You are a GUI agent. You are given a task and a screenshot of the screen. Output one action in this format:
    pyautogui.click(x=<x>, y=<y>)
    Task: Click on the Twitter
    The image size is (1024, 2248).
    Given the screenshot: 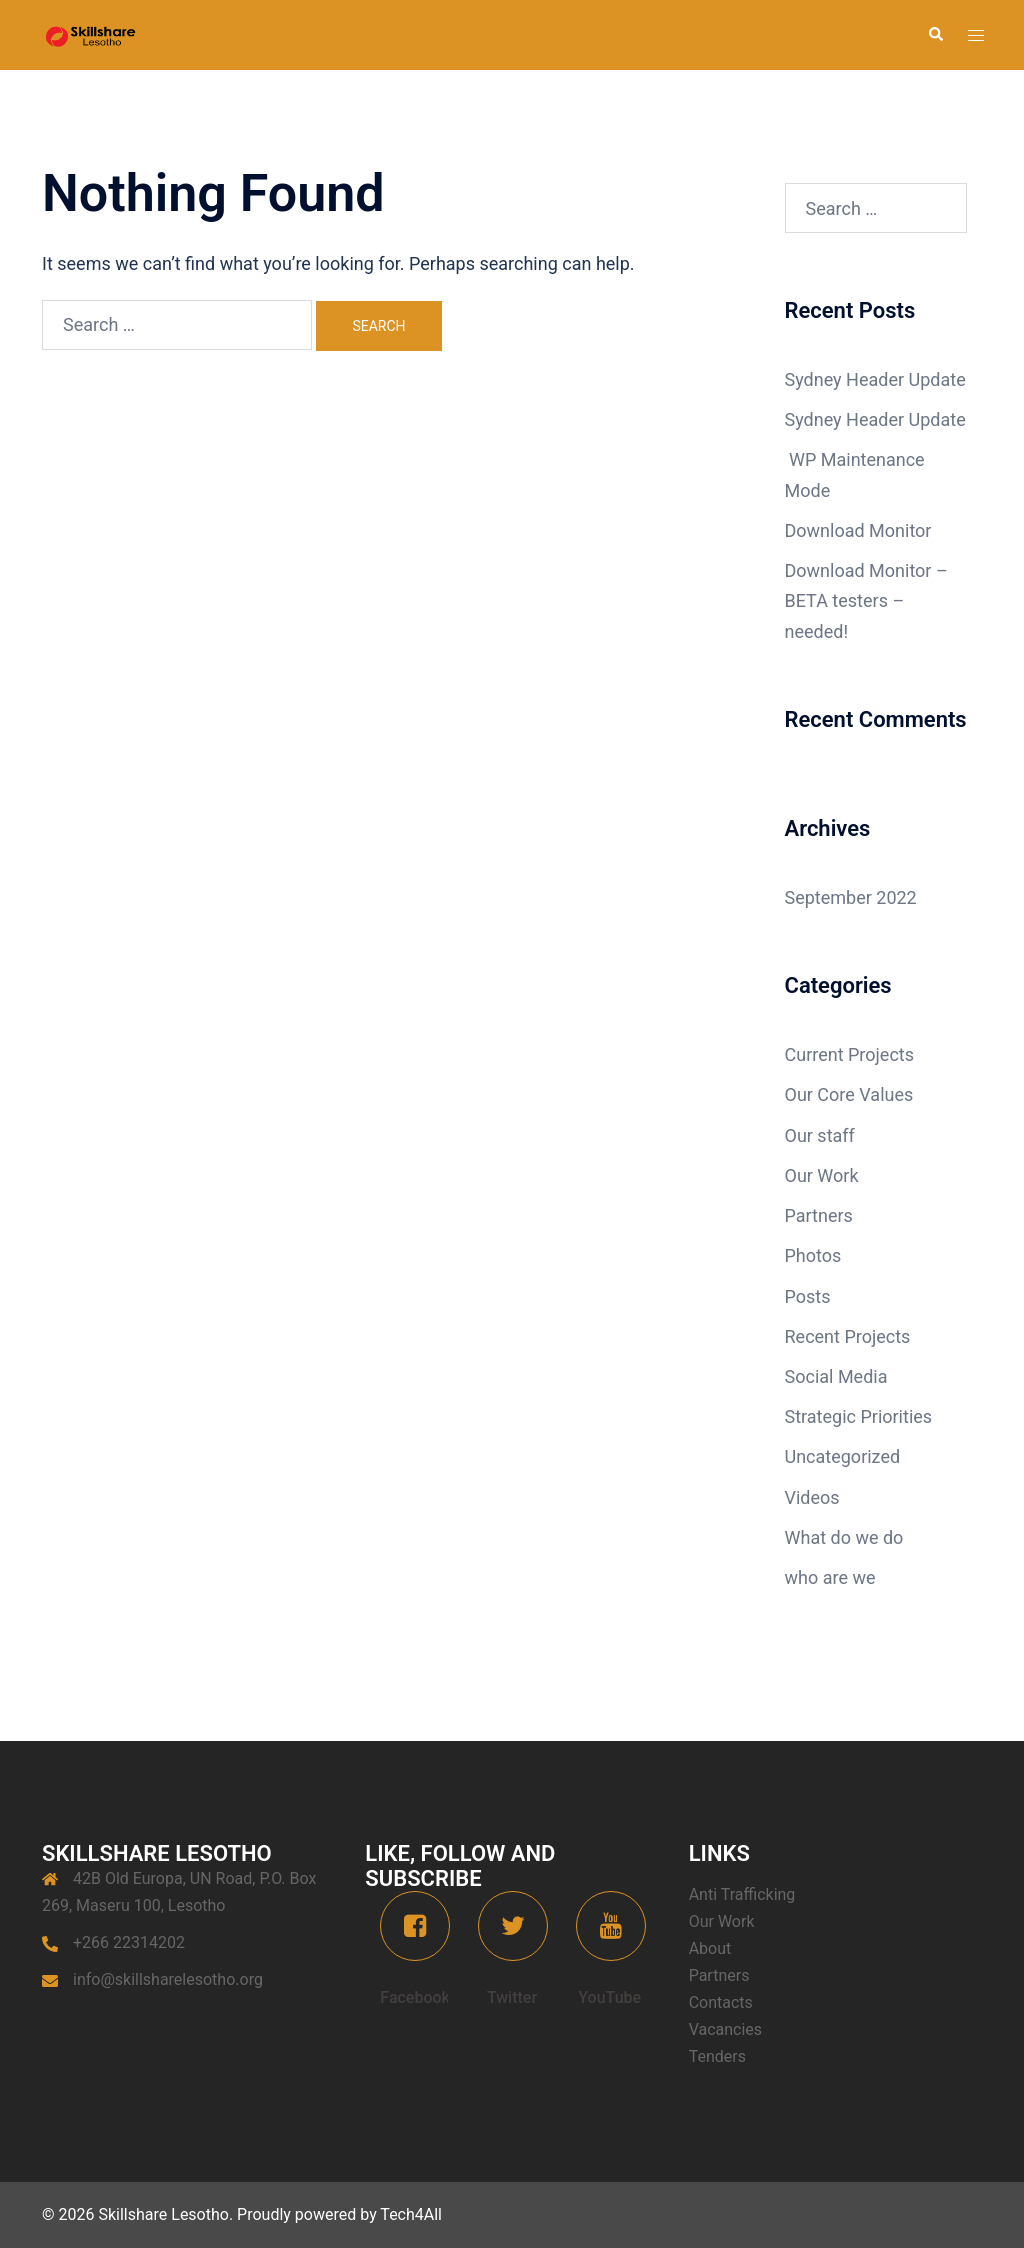 What is the action you would take?
    pyautogui.click(x=512, y=1997)
    